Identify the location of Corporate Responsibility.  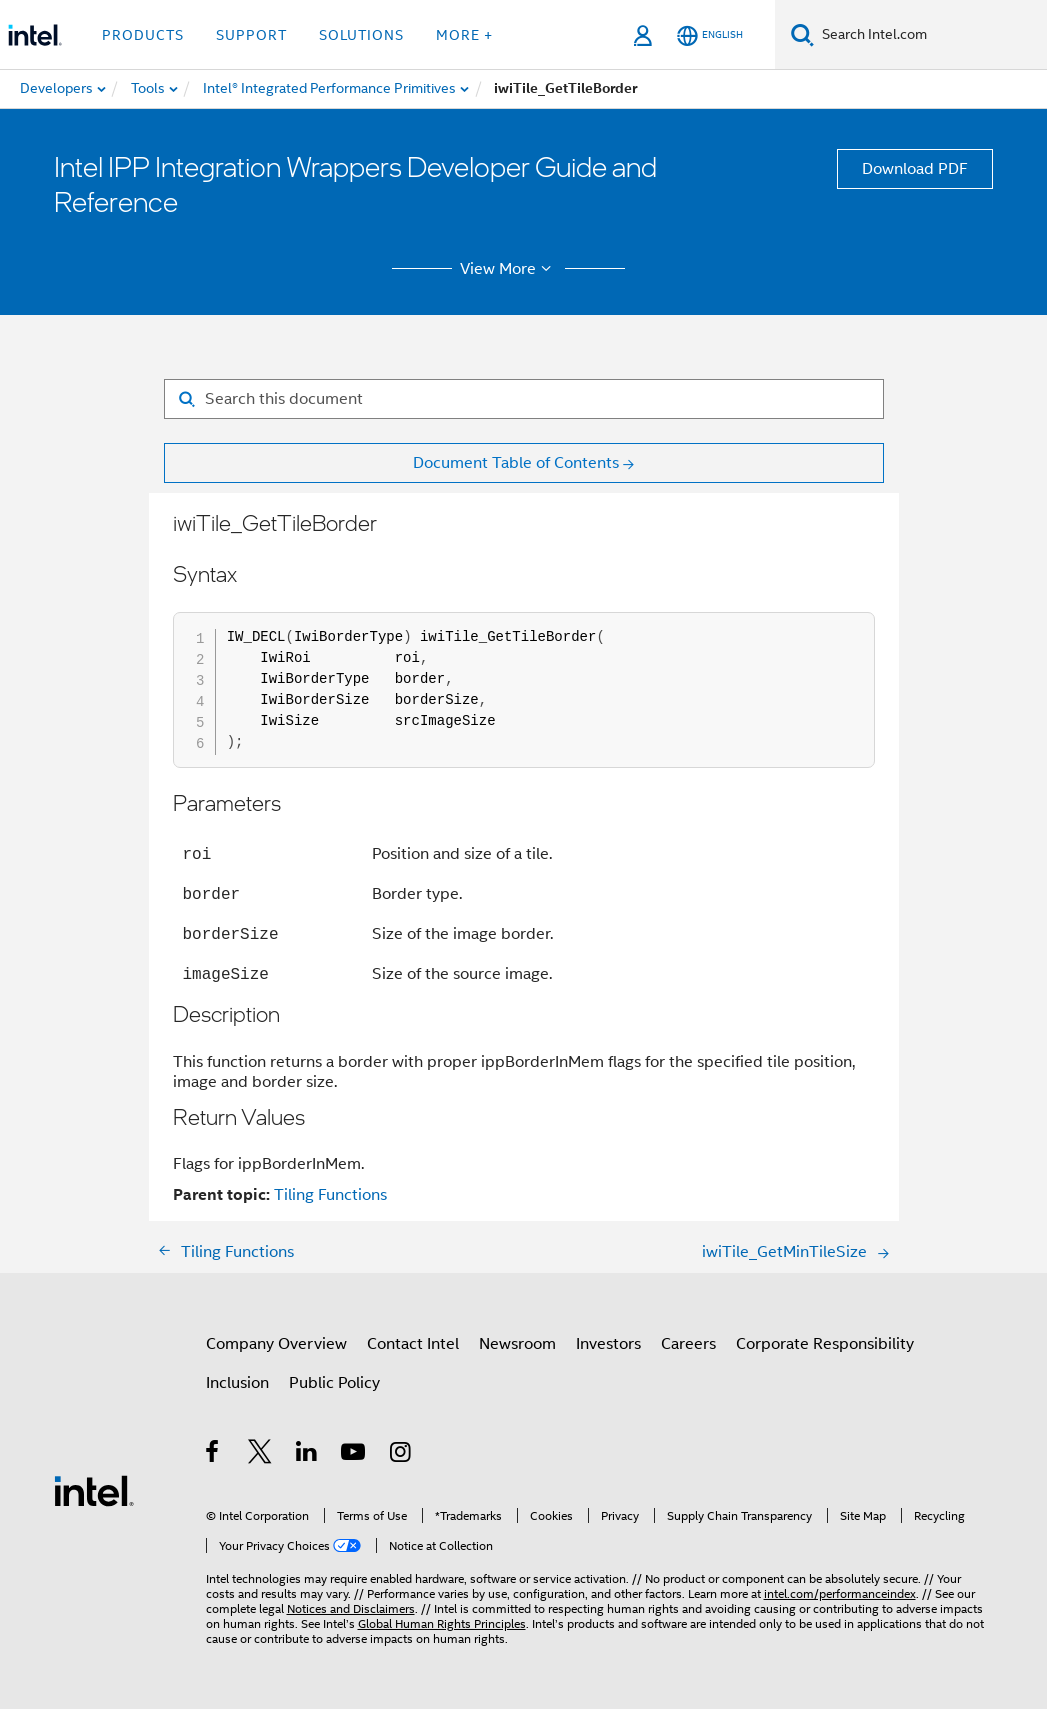
(825, 1344).